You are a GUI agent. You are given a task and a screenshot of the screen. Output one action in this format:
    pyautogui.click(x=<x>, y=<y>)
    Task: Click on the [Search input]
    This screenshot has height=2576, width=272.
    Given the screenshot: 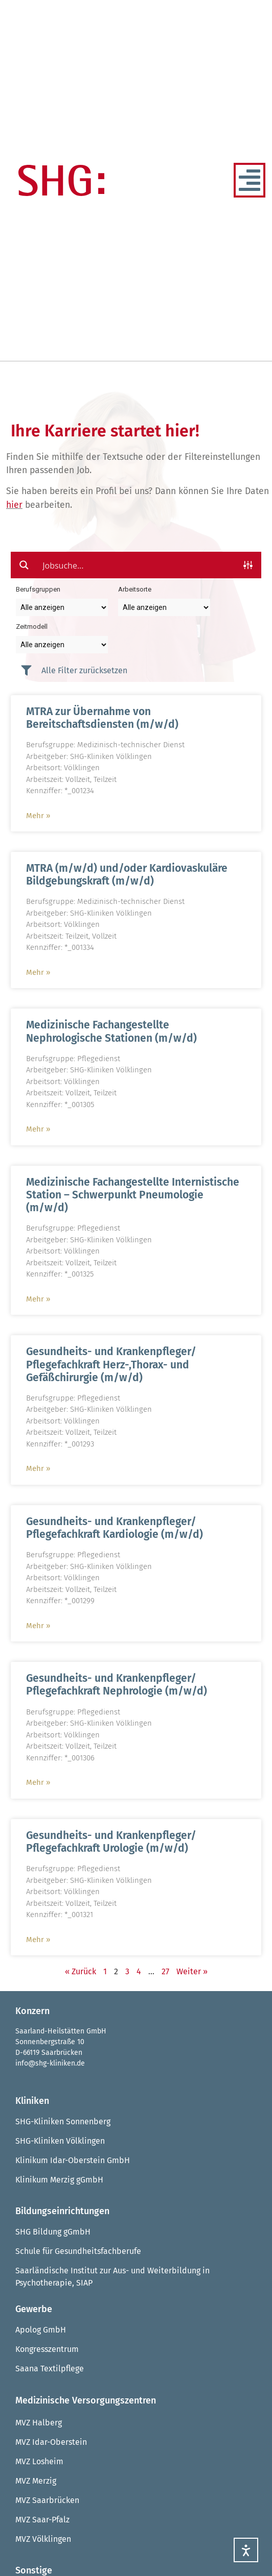 What is the action you would take?
    pyautogui.click(x=136, y=565)
    